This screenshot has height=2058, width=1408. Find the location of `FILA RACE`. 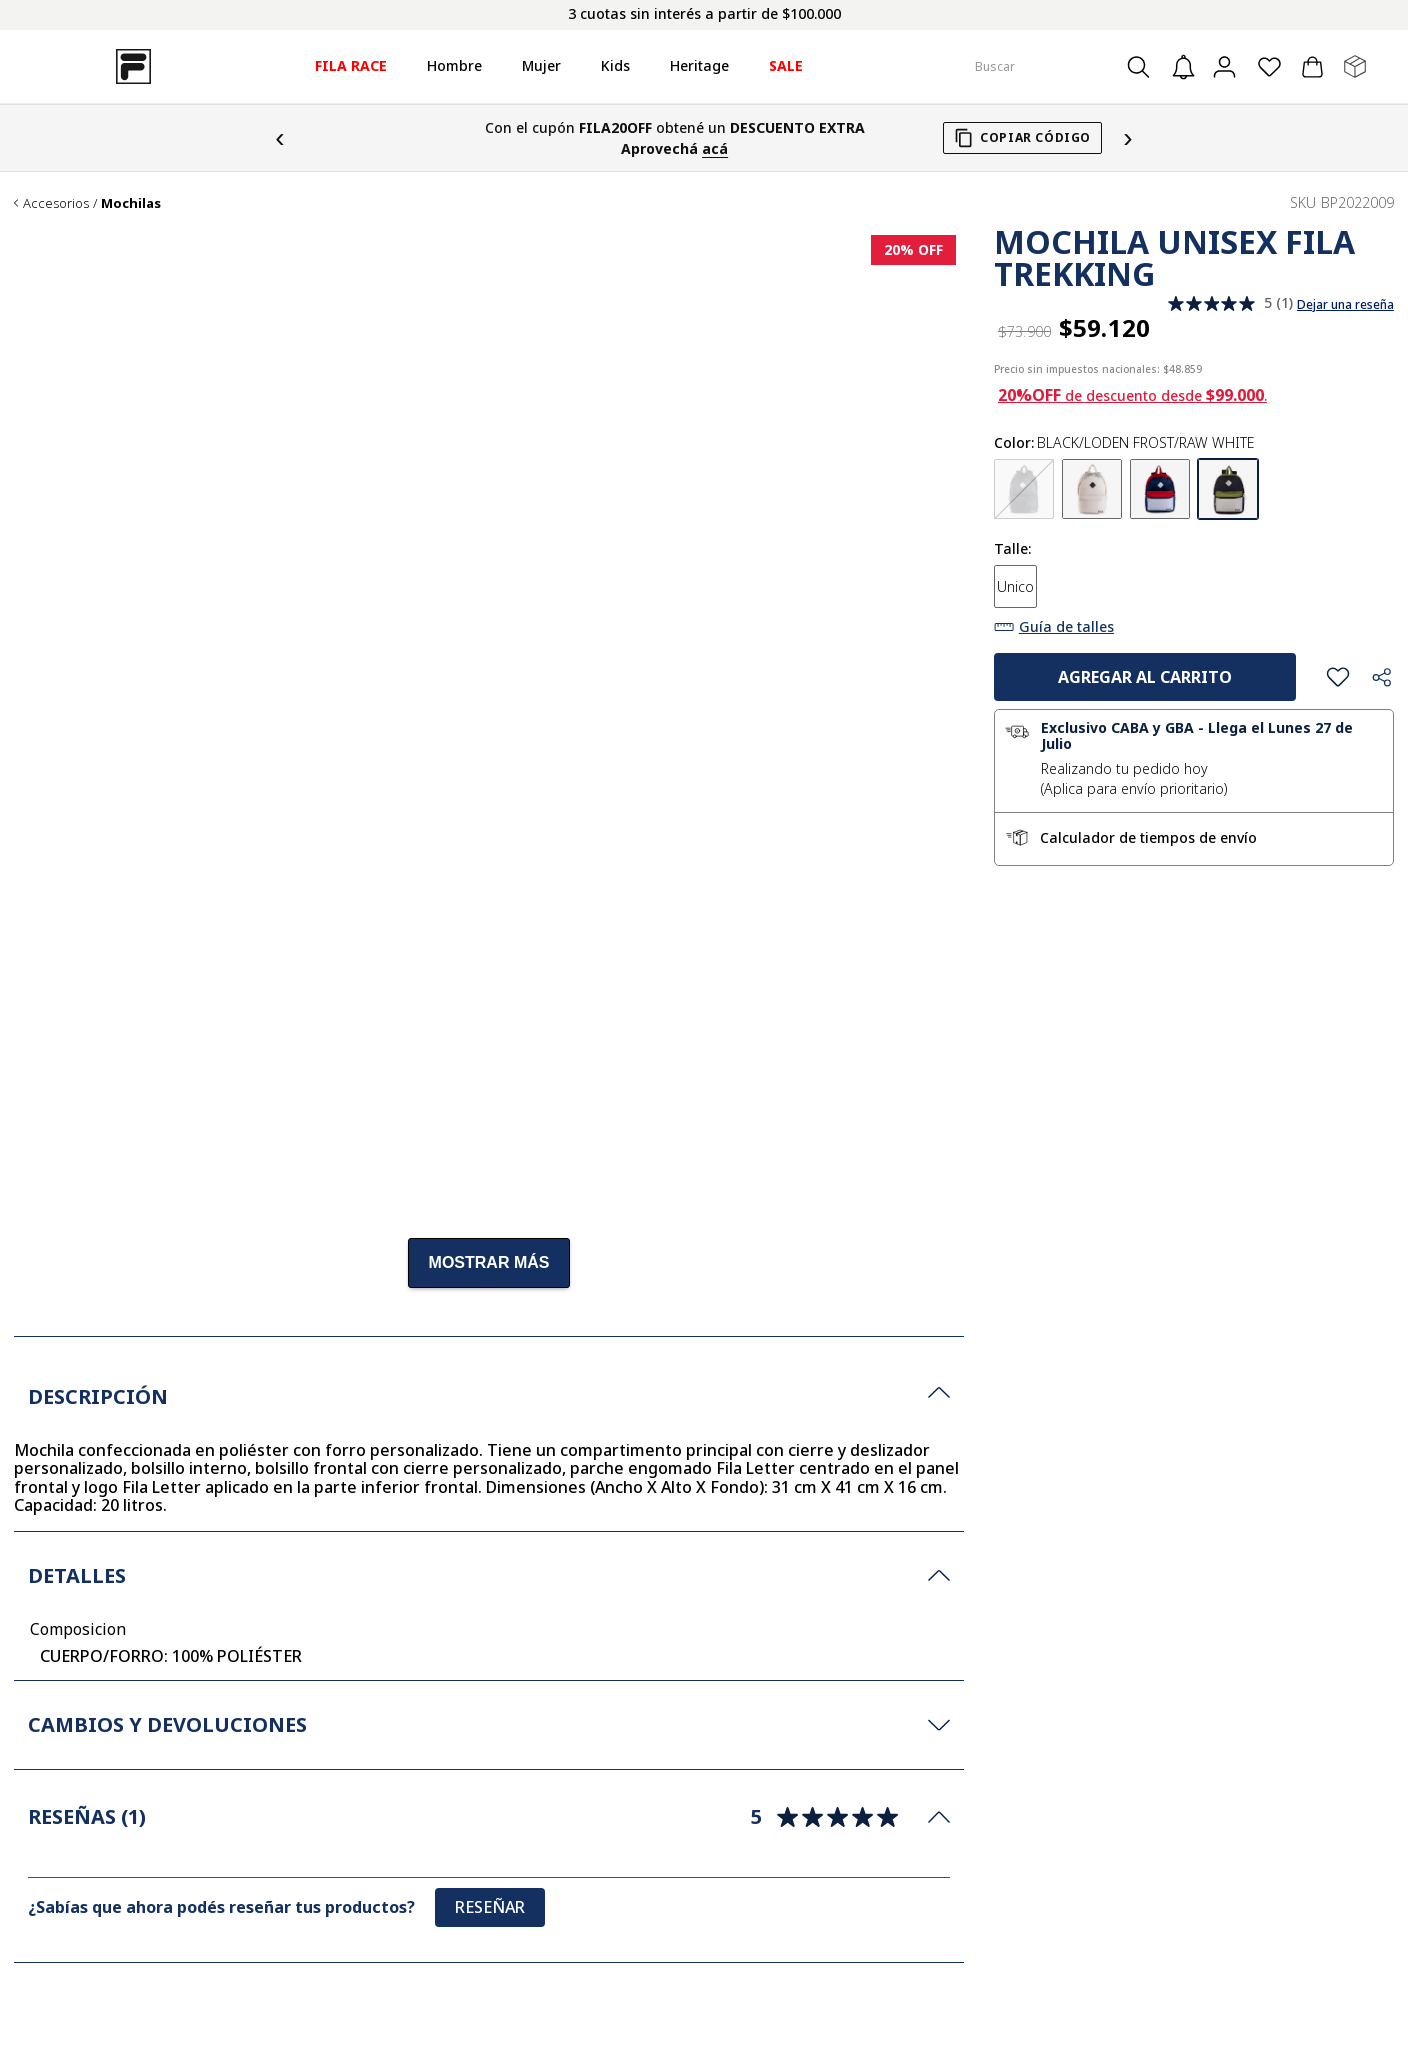

FILA RACE is located at coordinates (351, 65).